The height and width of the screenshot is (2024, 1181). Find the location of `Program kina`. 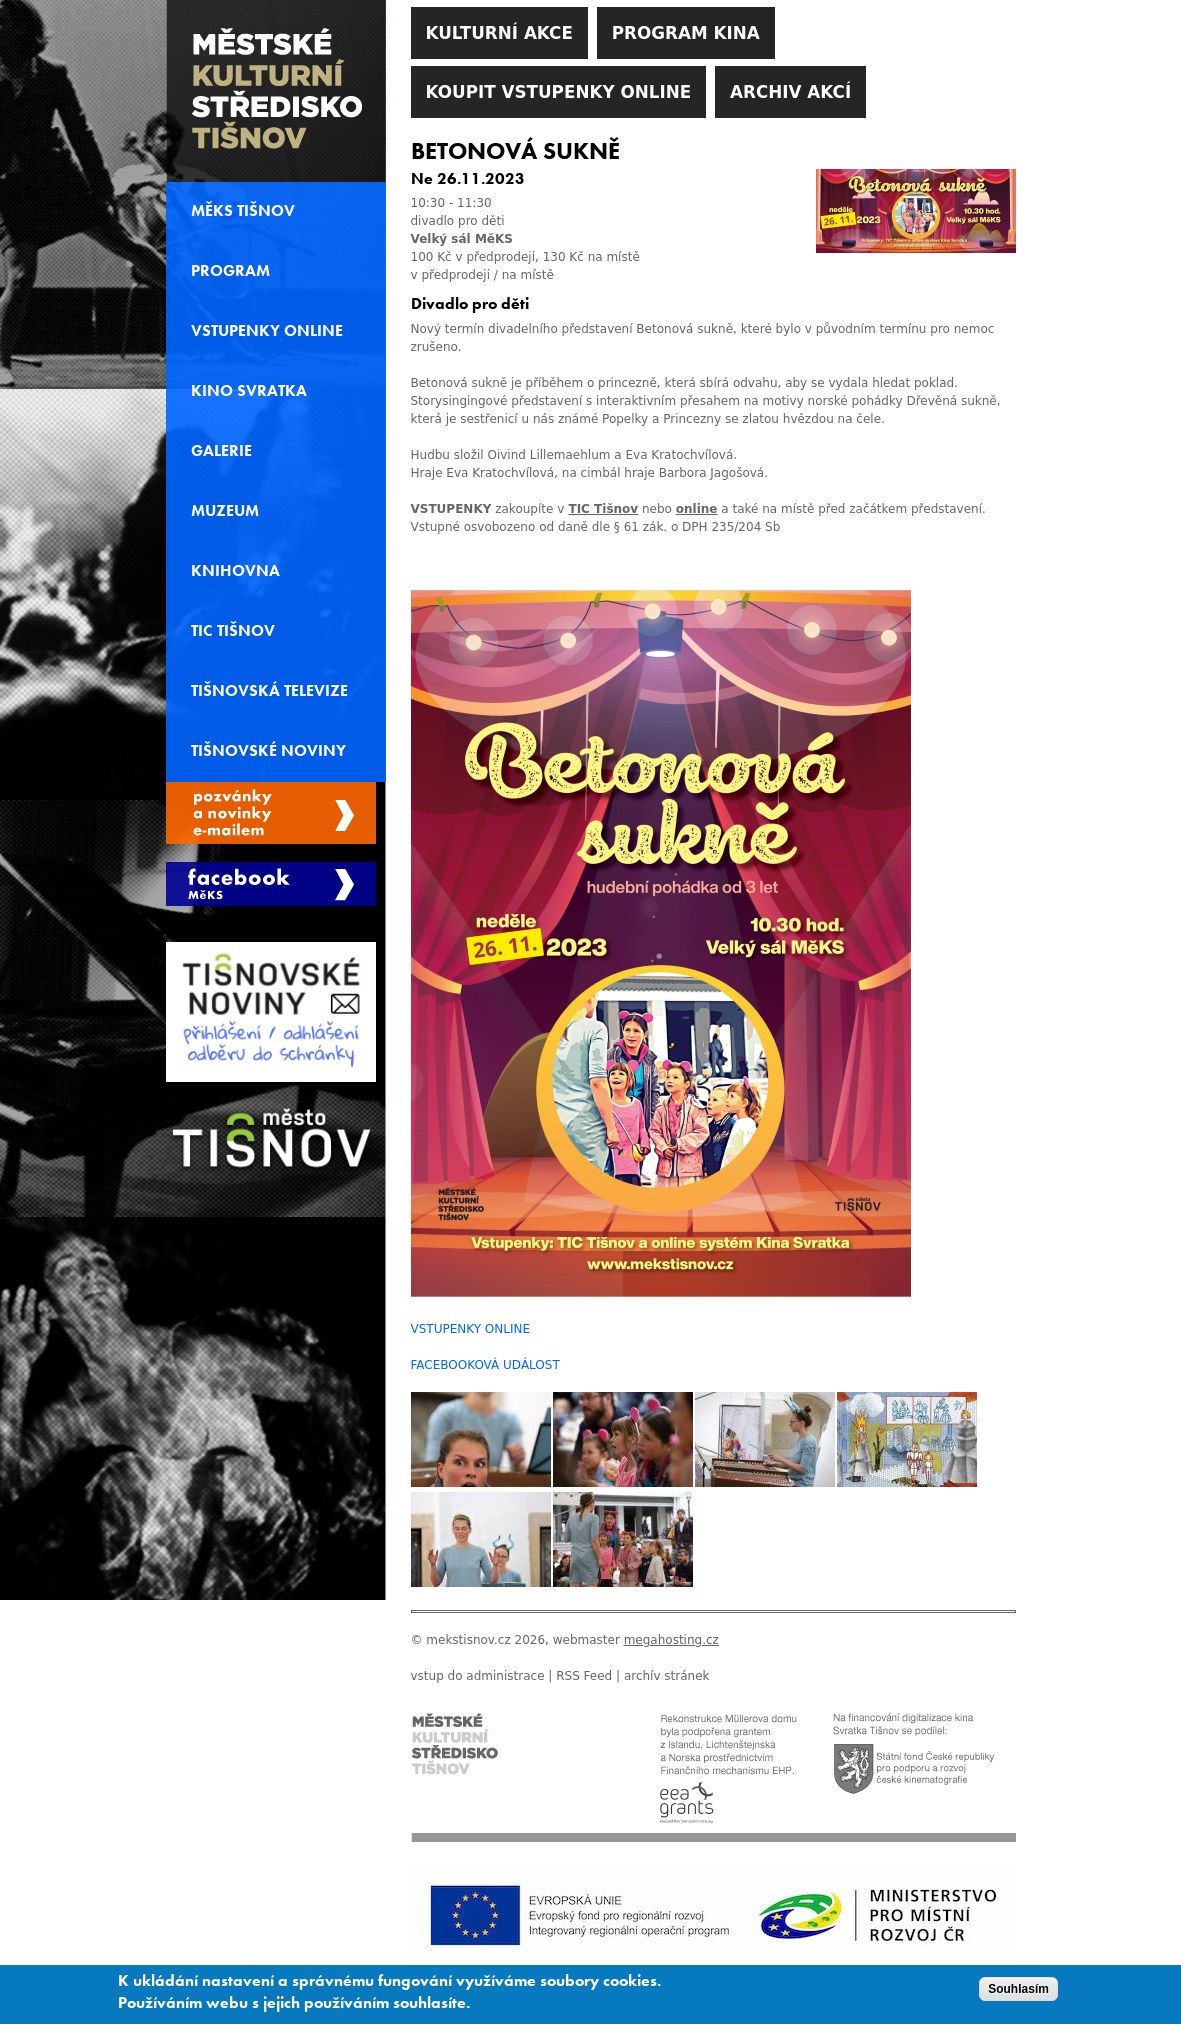

Program kina is located at coordinates (686, 33).